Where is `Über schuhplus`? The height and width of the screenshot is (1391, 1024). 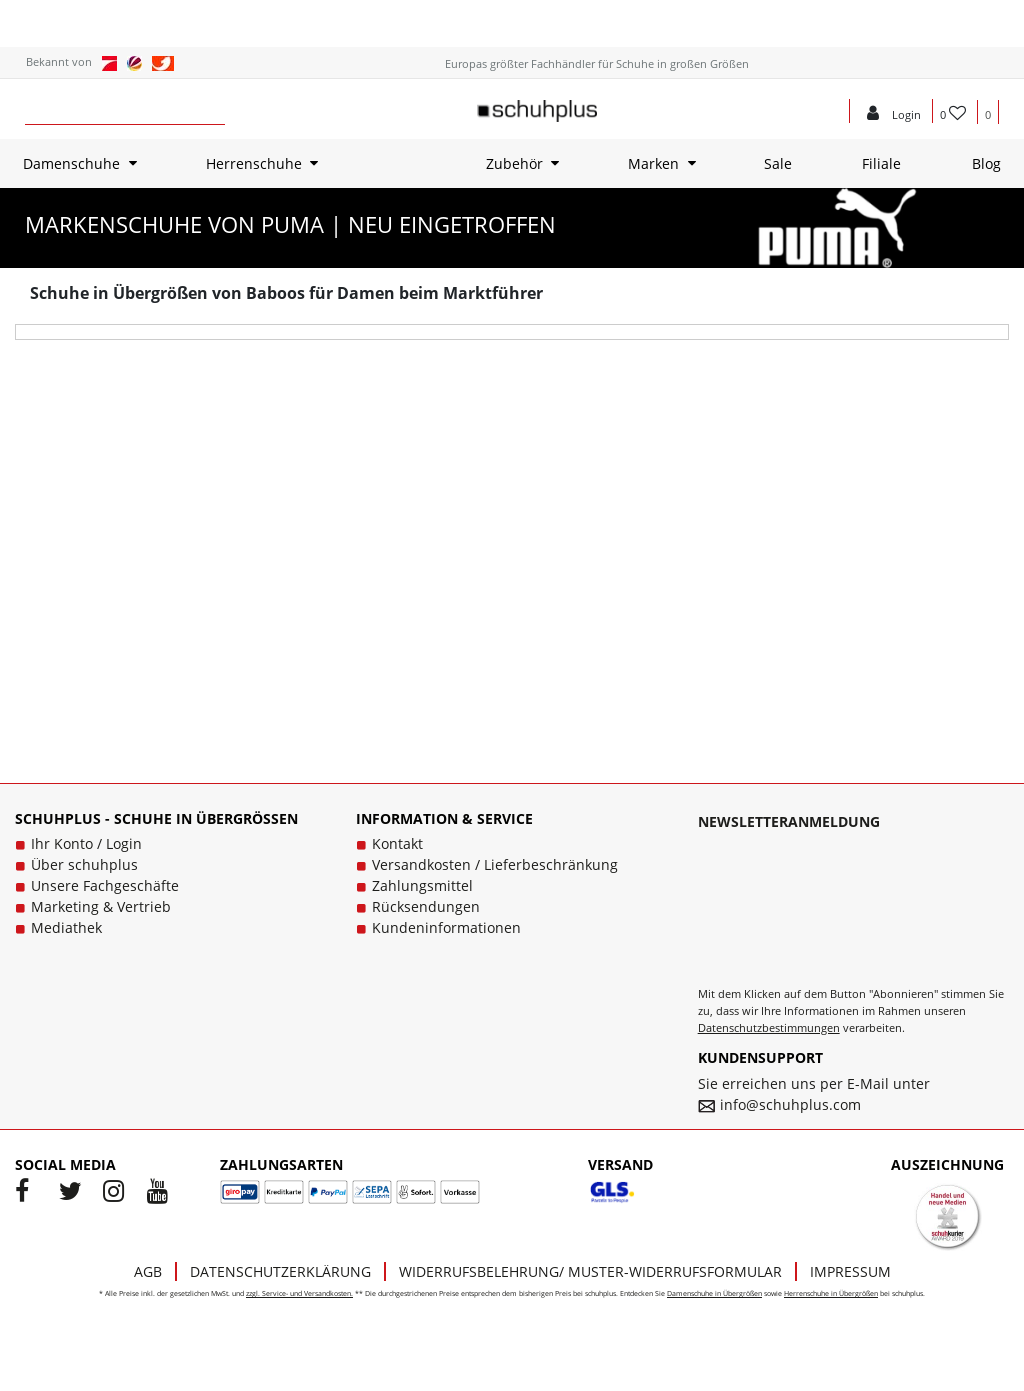
Über schuhplus is located at coordinates (84, 864).